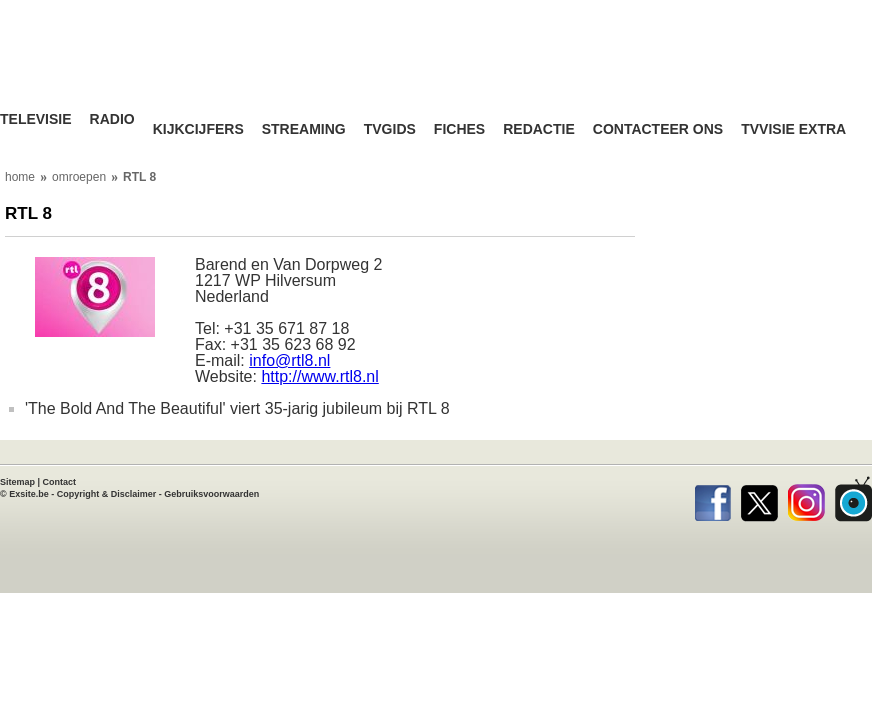 The width and height of the screenshot is (872, 720). Describe the element at coordinates (211, 494) in the screenshot. I see `Gebruiksvoorwaarden` at that location.